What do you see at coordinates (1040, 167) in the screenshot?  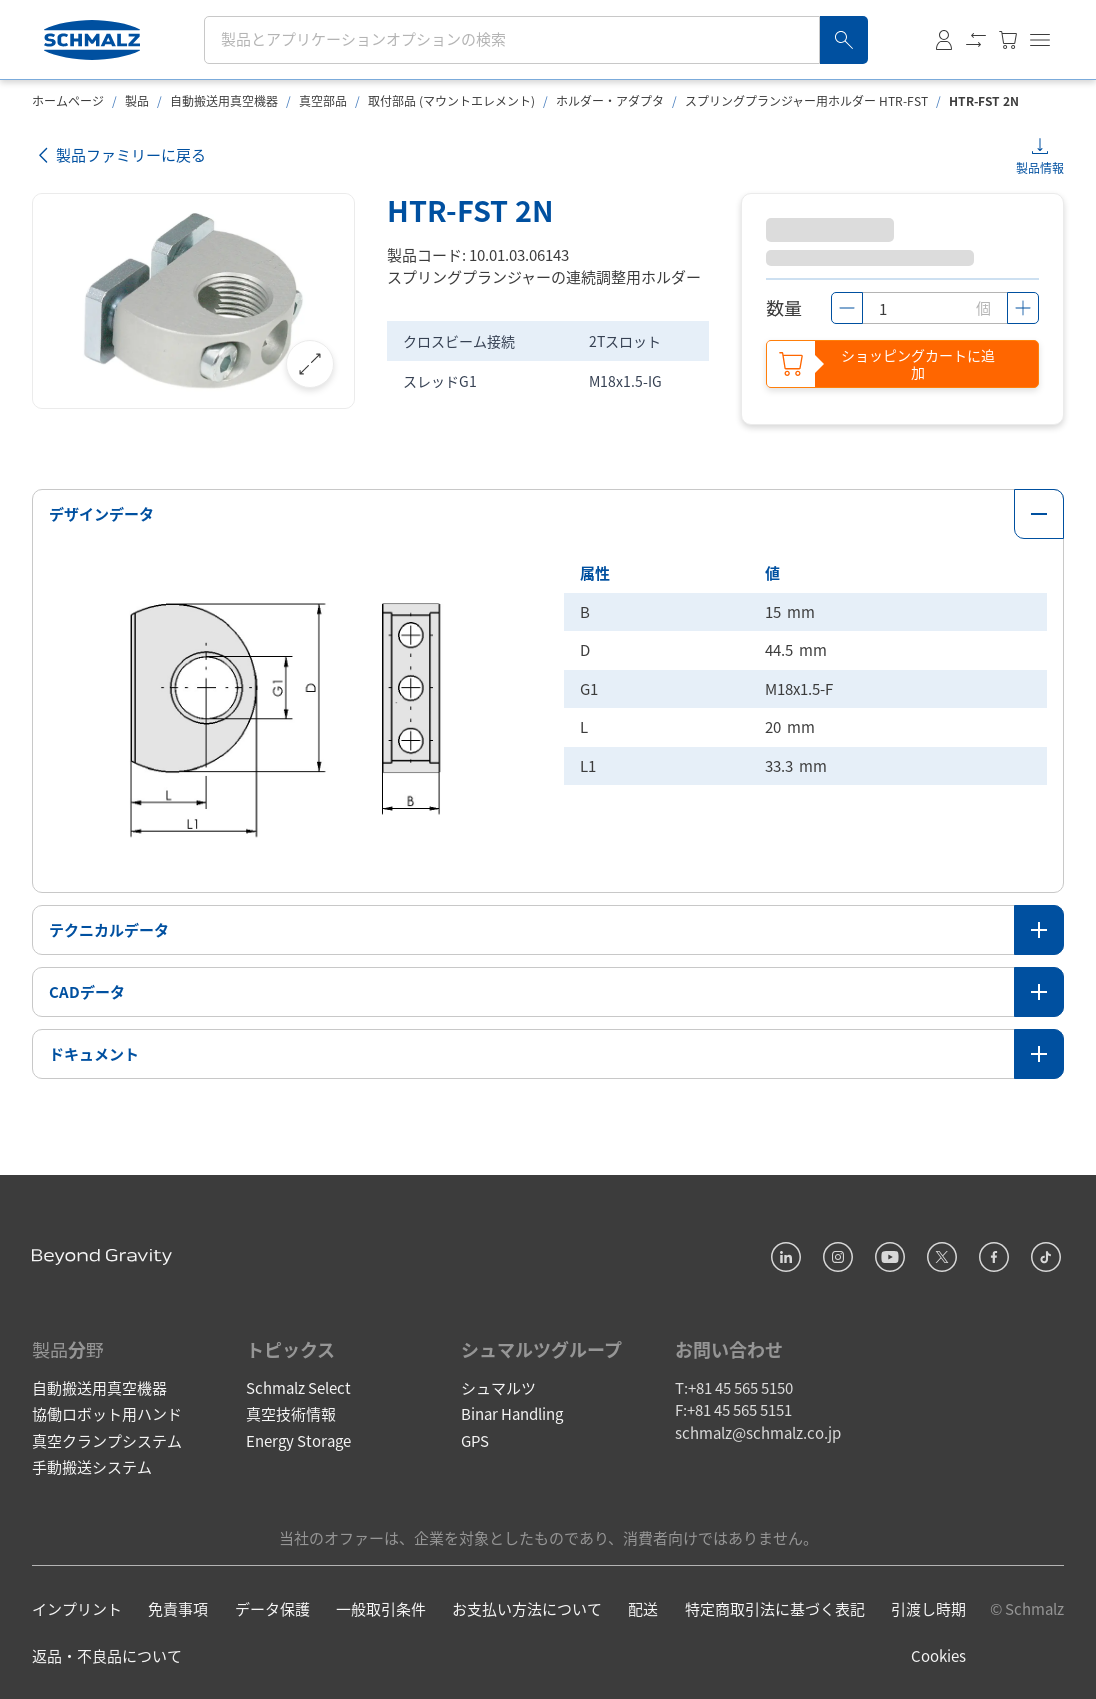 I see `製品情報` at bounding box center [1040, 167].